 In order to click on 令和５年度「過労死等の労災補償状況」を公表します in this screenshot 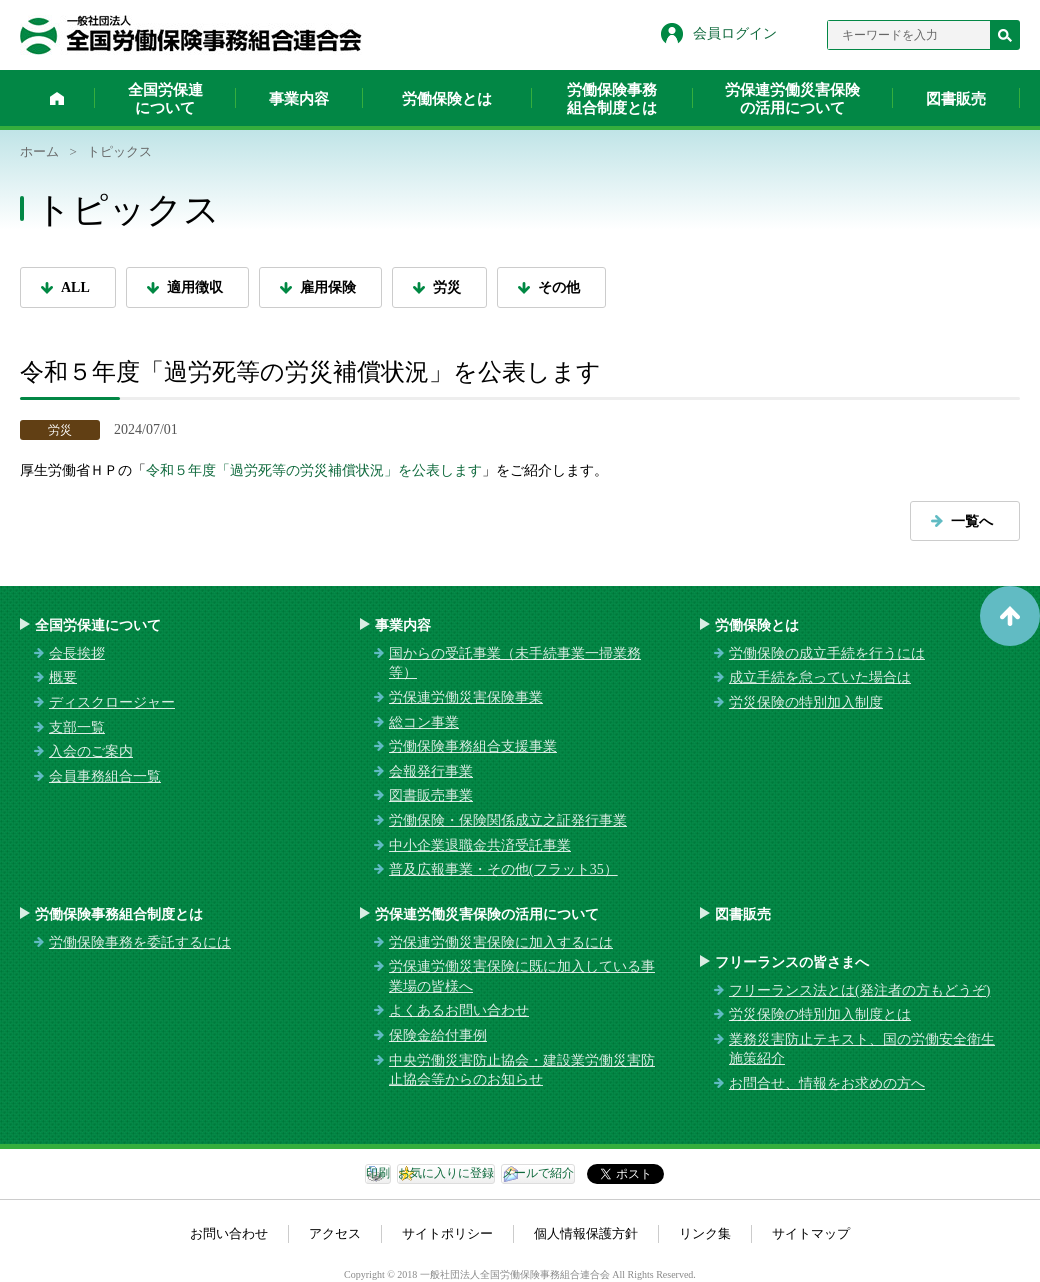, I will do `click(314, 470)`.